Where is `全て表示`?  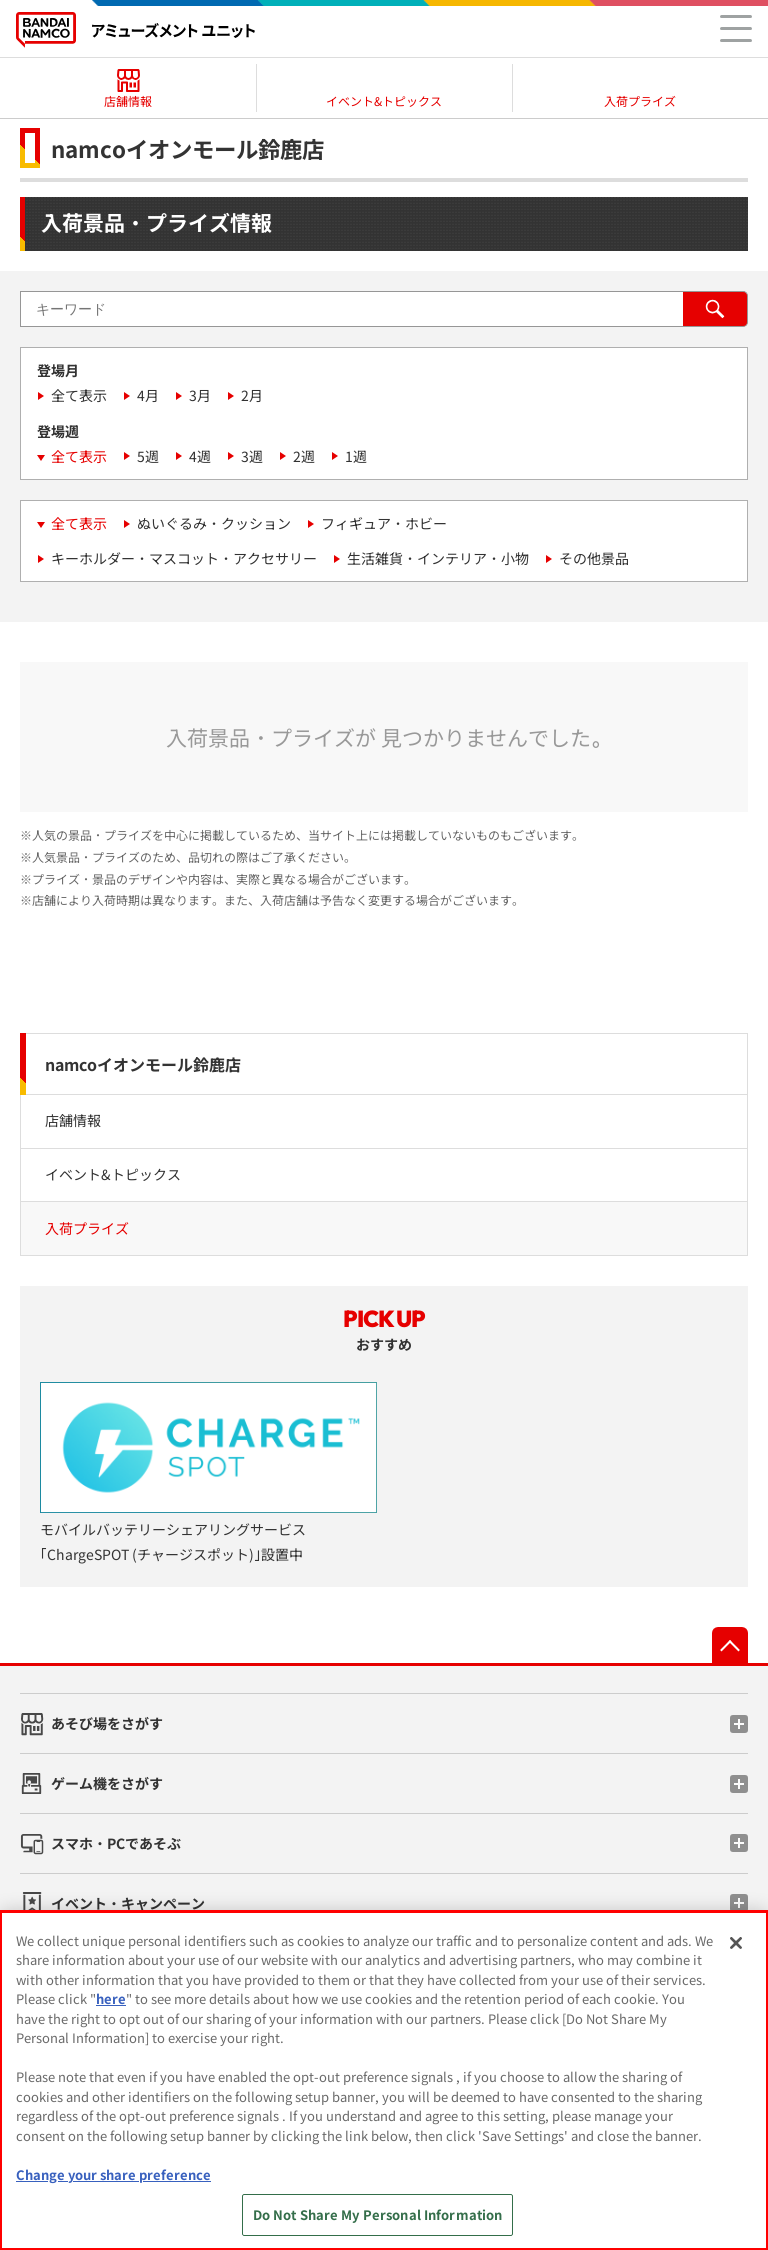
全て表示 is located at coordinates (79, 395).